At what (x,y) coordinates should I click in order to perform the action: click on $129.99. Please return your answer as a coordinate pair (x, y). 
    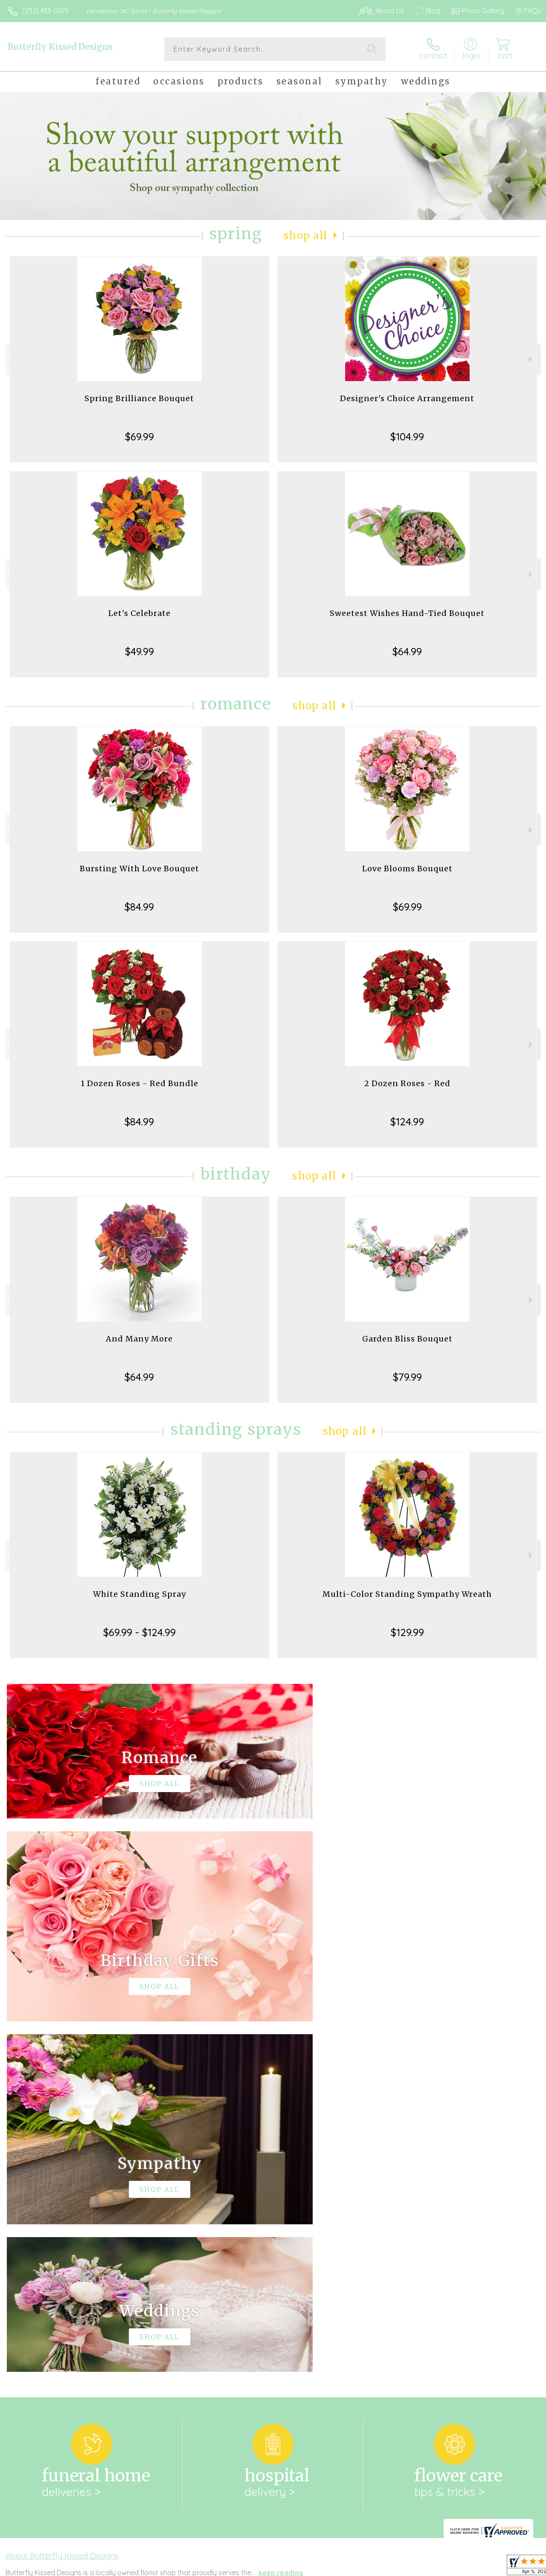
    Looking at the image, I should click on (407, 1632).